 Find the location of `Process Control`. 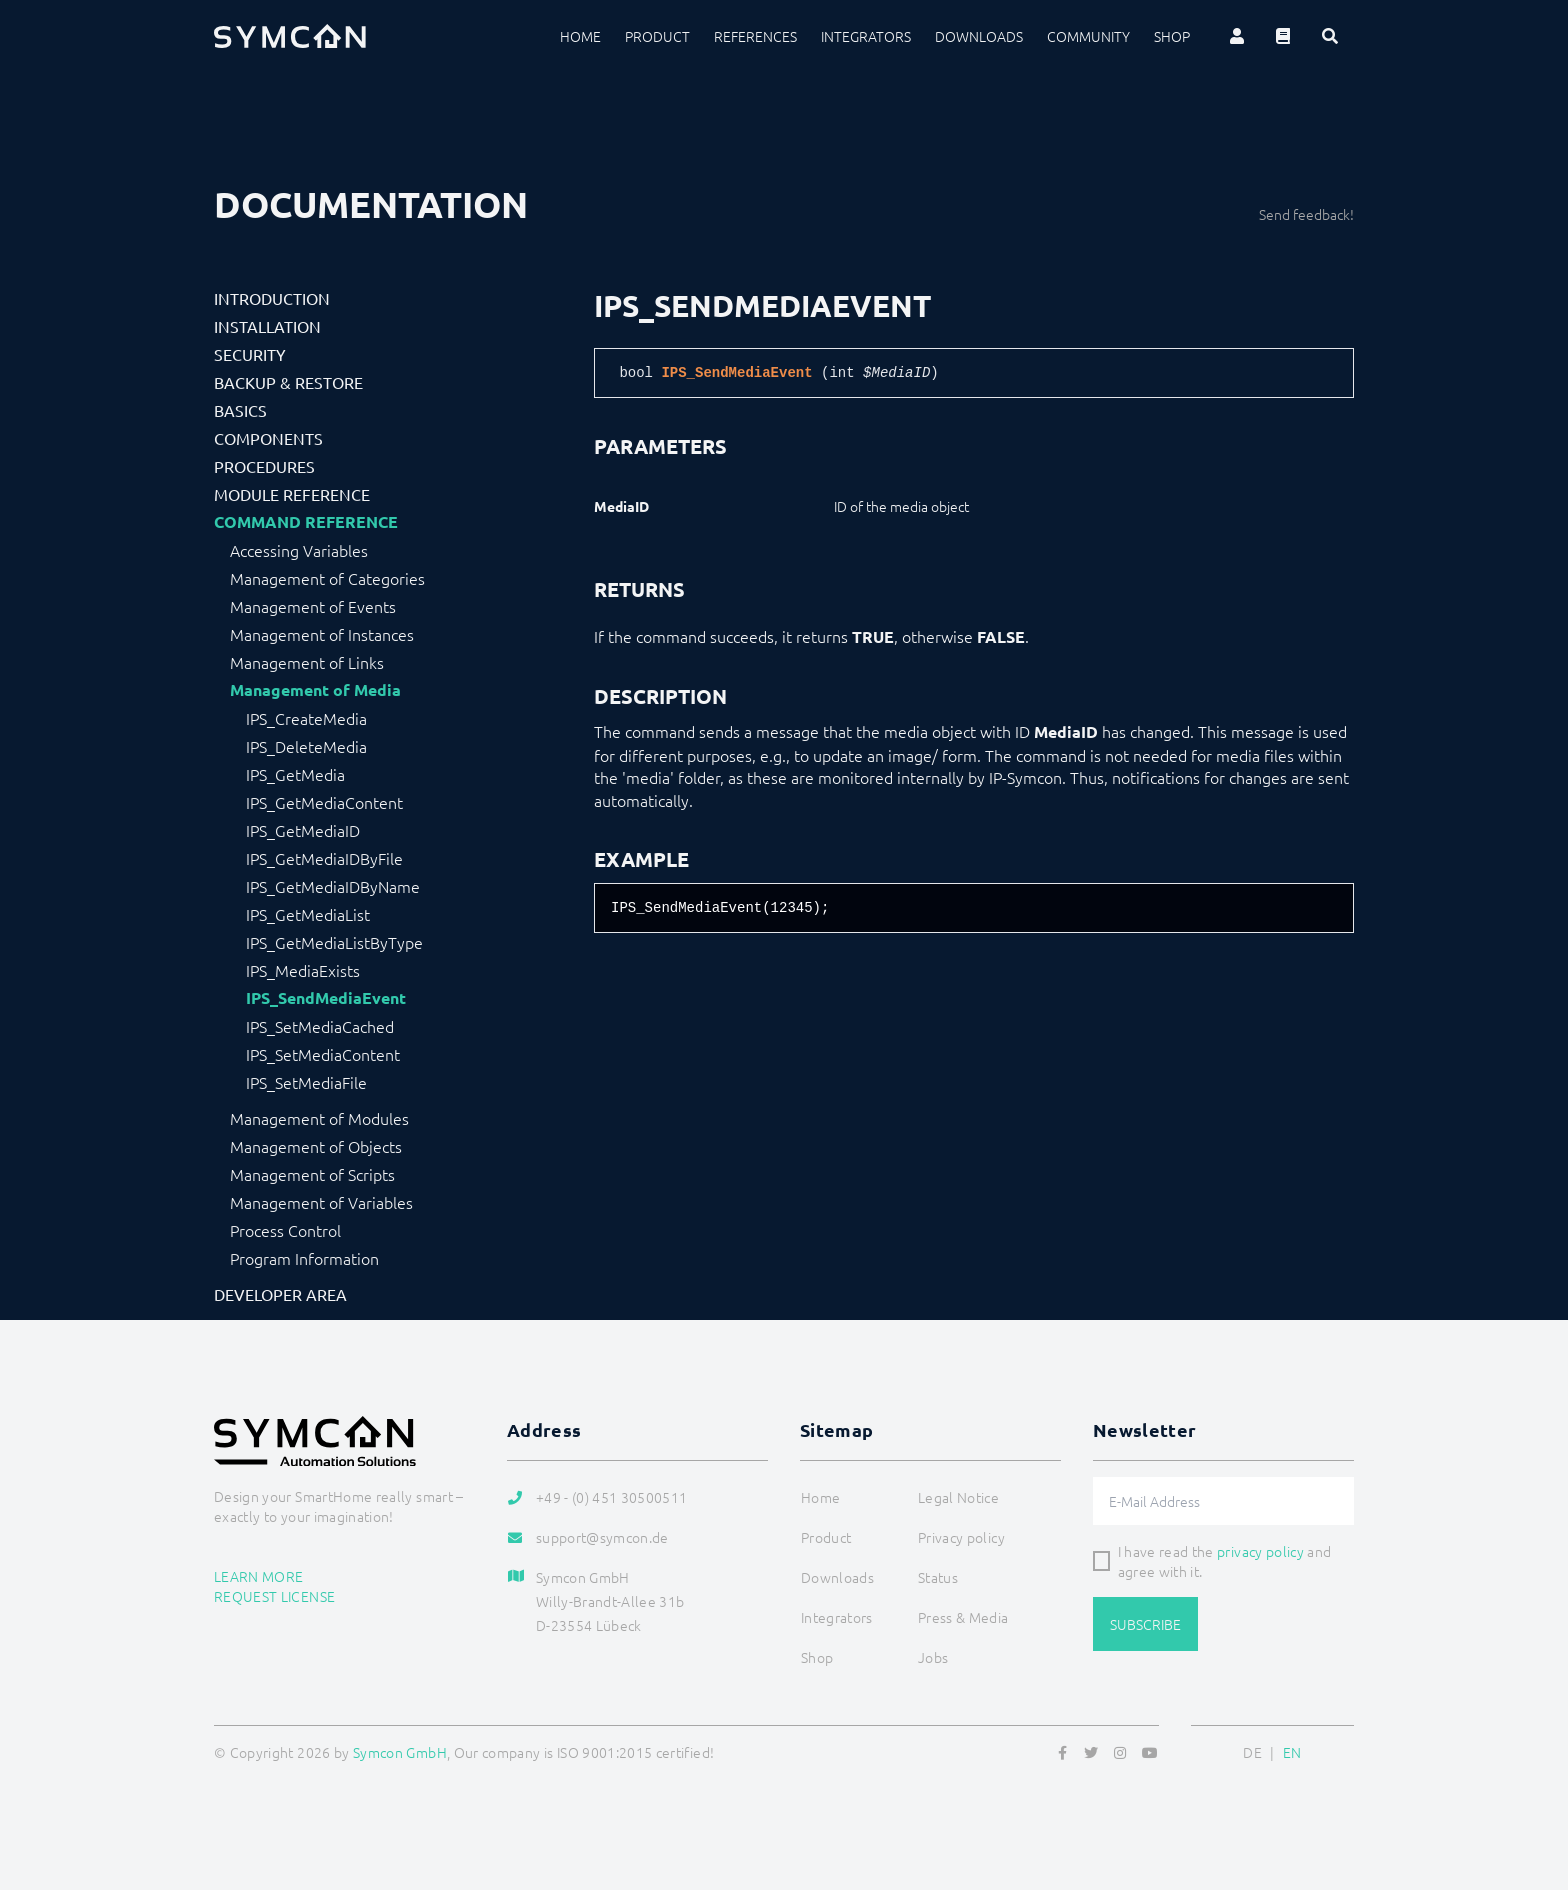

Process Control is located at coordinates (285, 1230).